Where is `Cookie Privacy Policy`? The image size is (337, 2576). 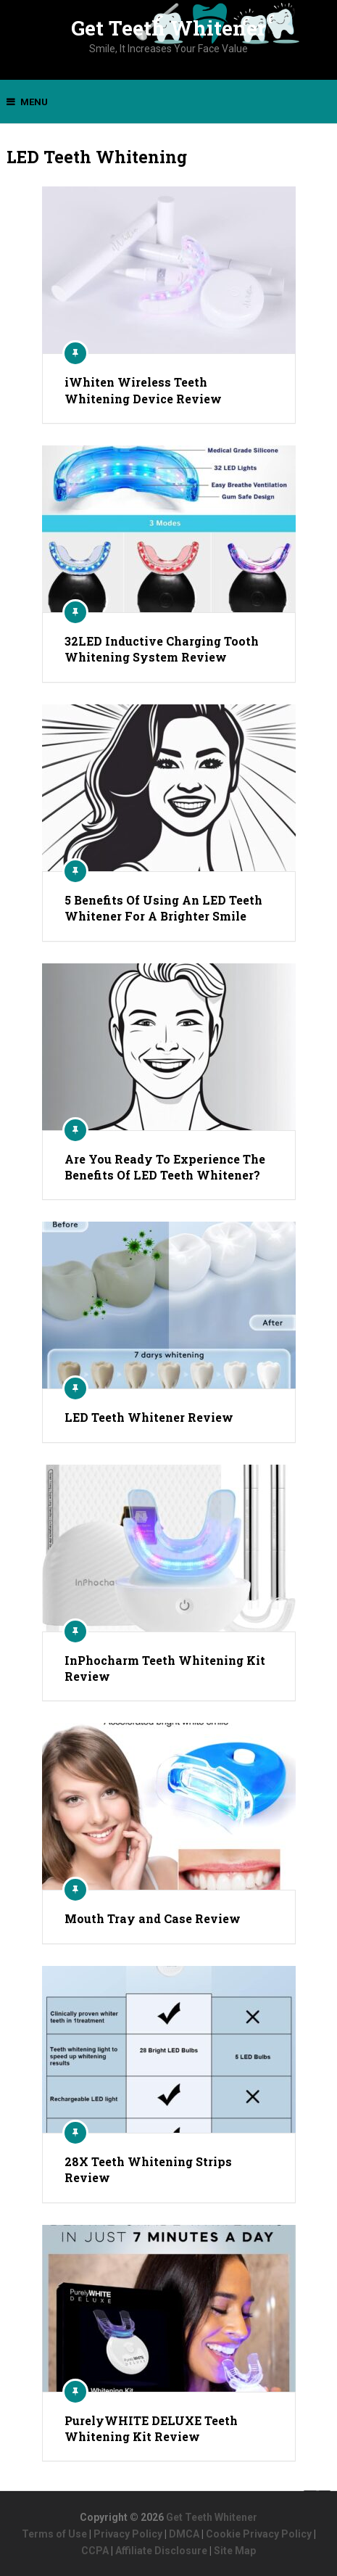
Cookie Privacy Policy is located at coordinates (259, 2534).